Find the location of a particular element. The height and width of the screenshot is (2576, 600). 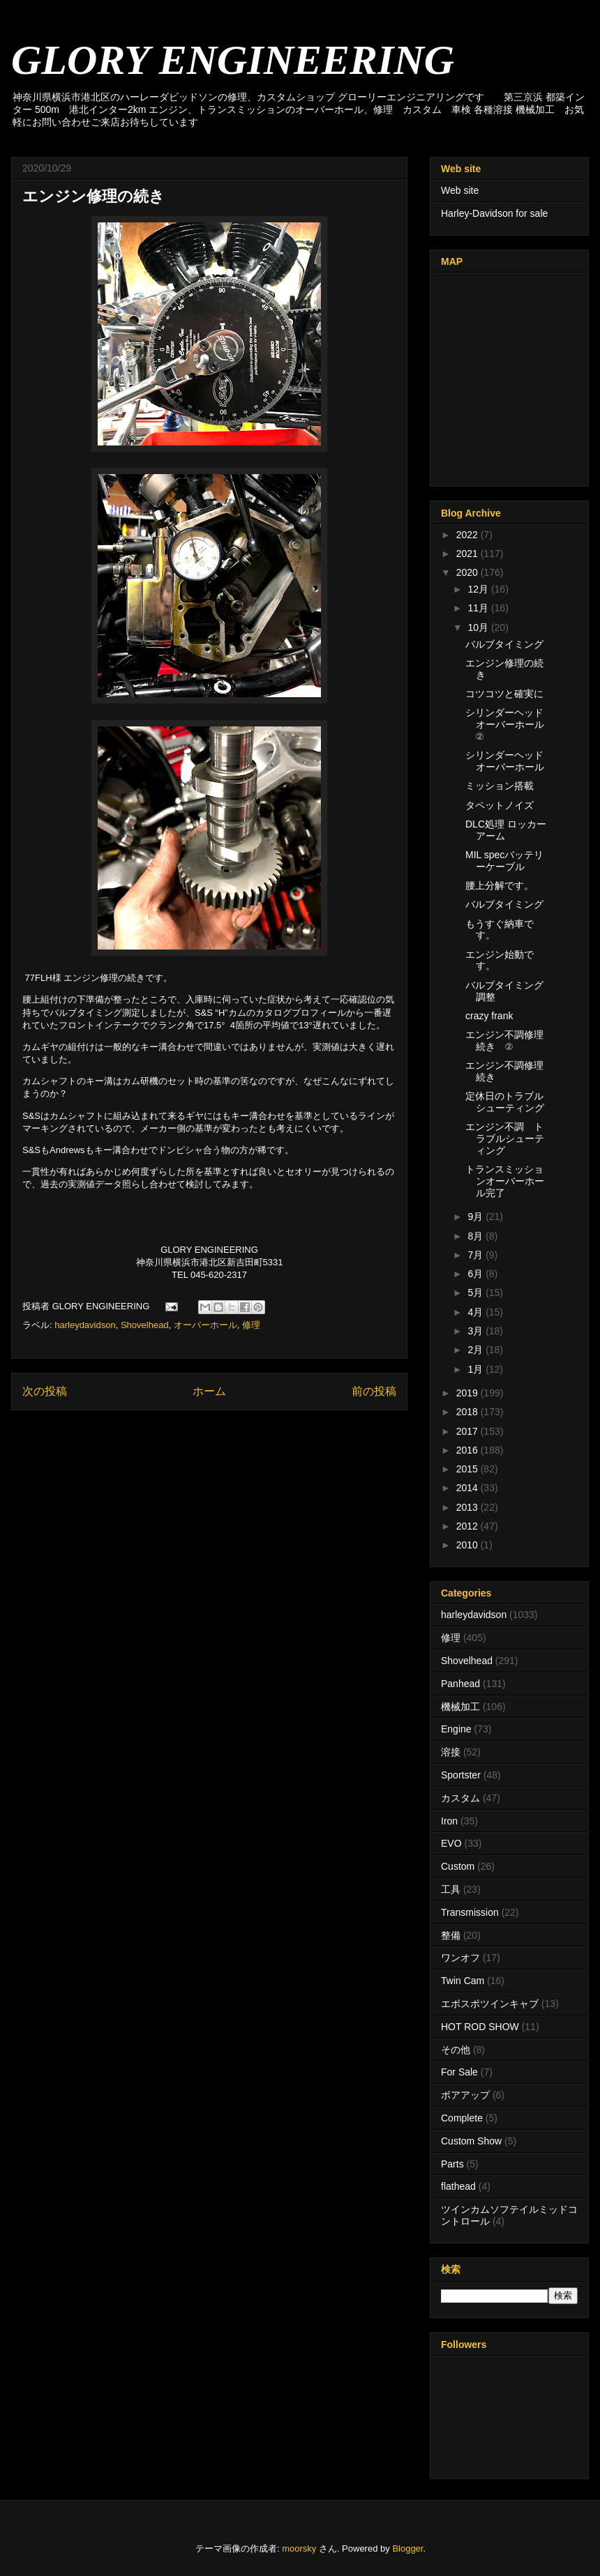

整備 is located at coordinates (450, 1935).